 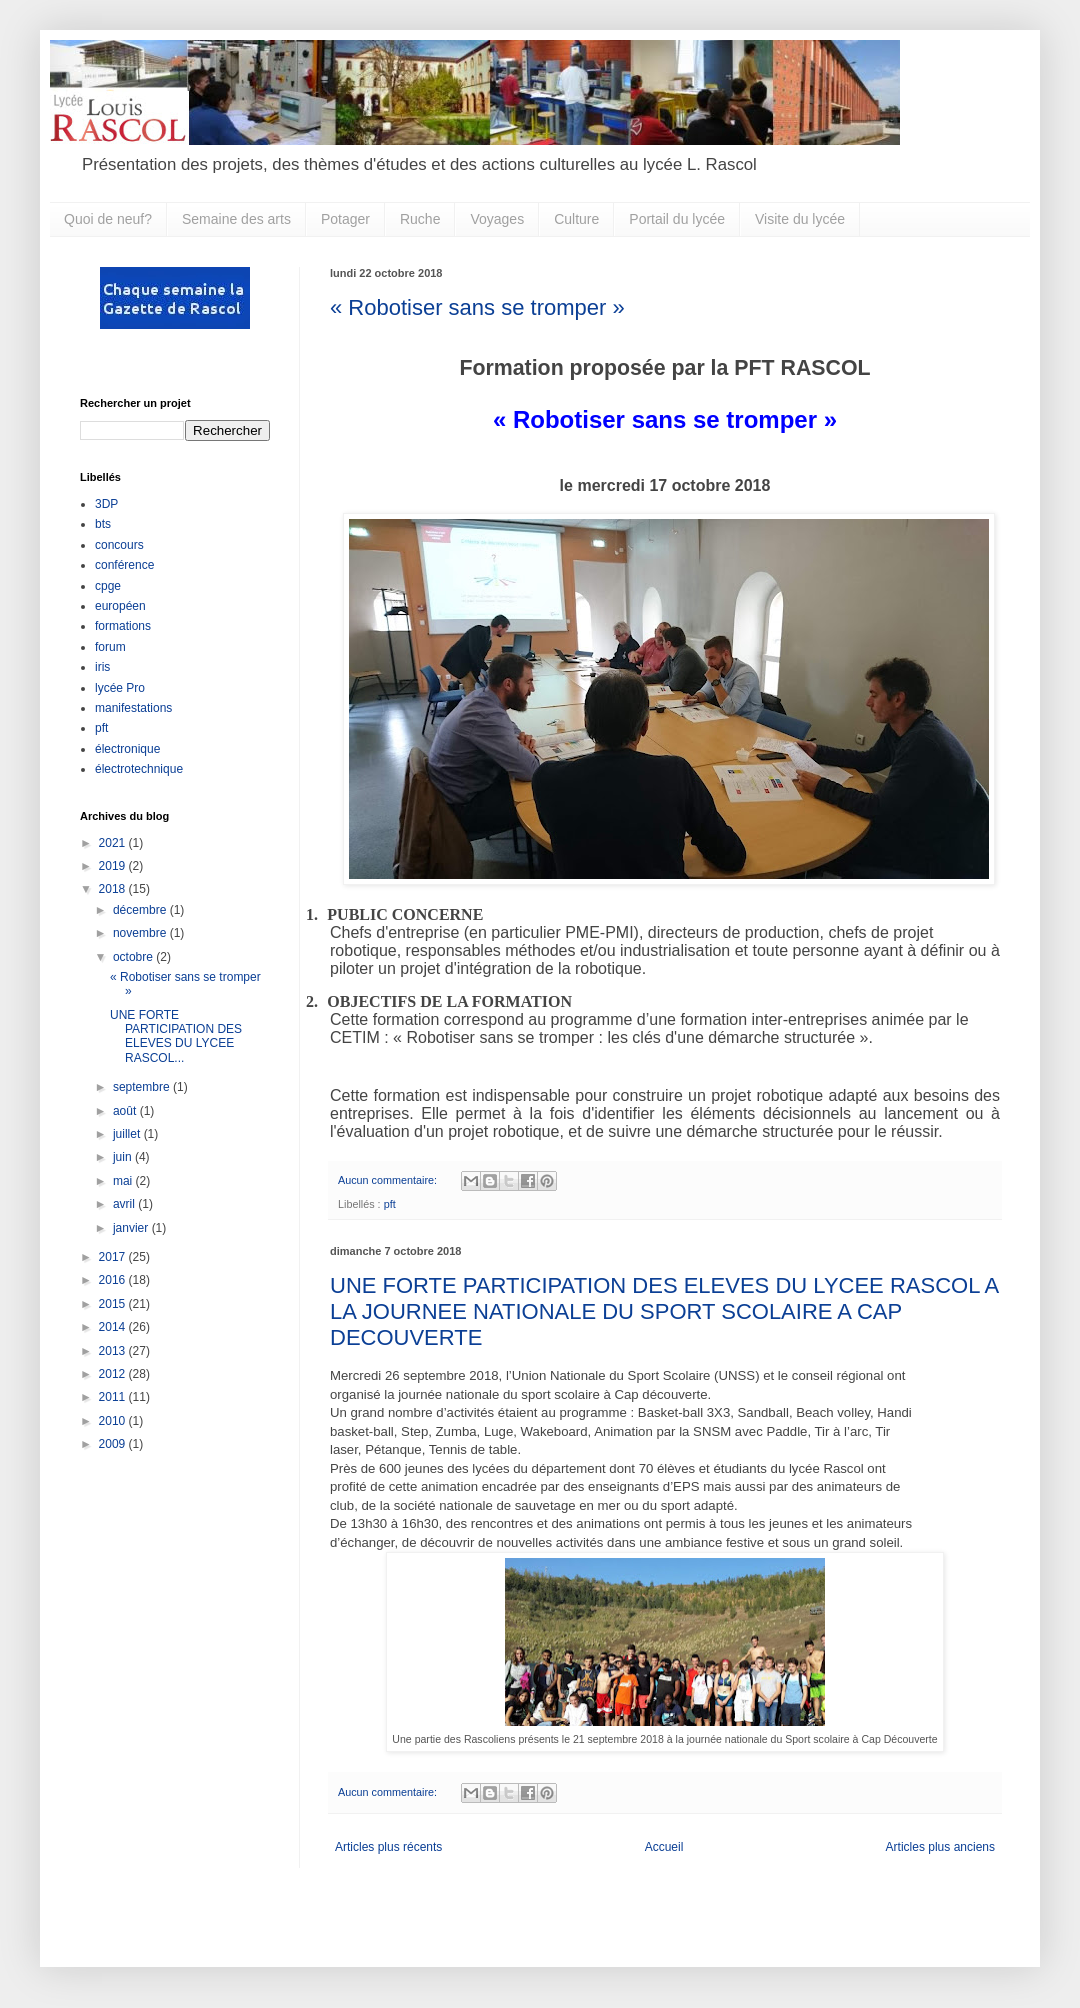 What do you see at coordinates (108, 219) in the screenshot?
I see `Quoi de neuf?` at bounding box center [108, 219].